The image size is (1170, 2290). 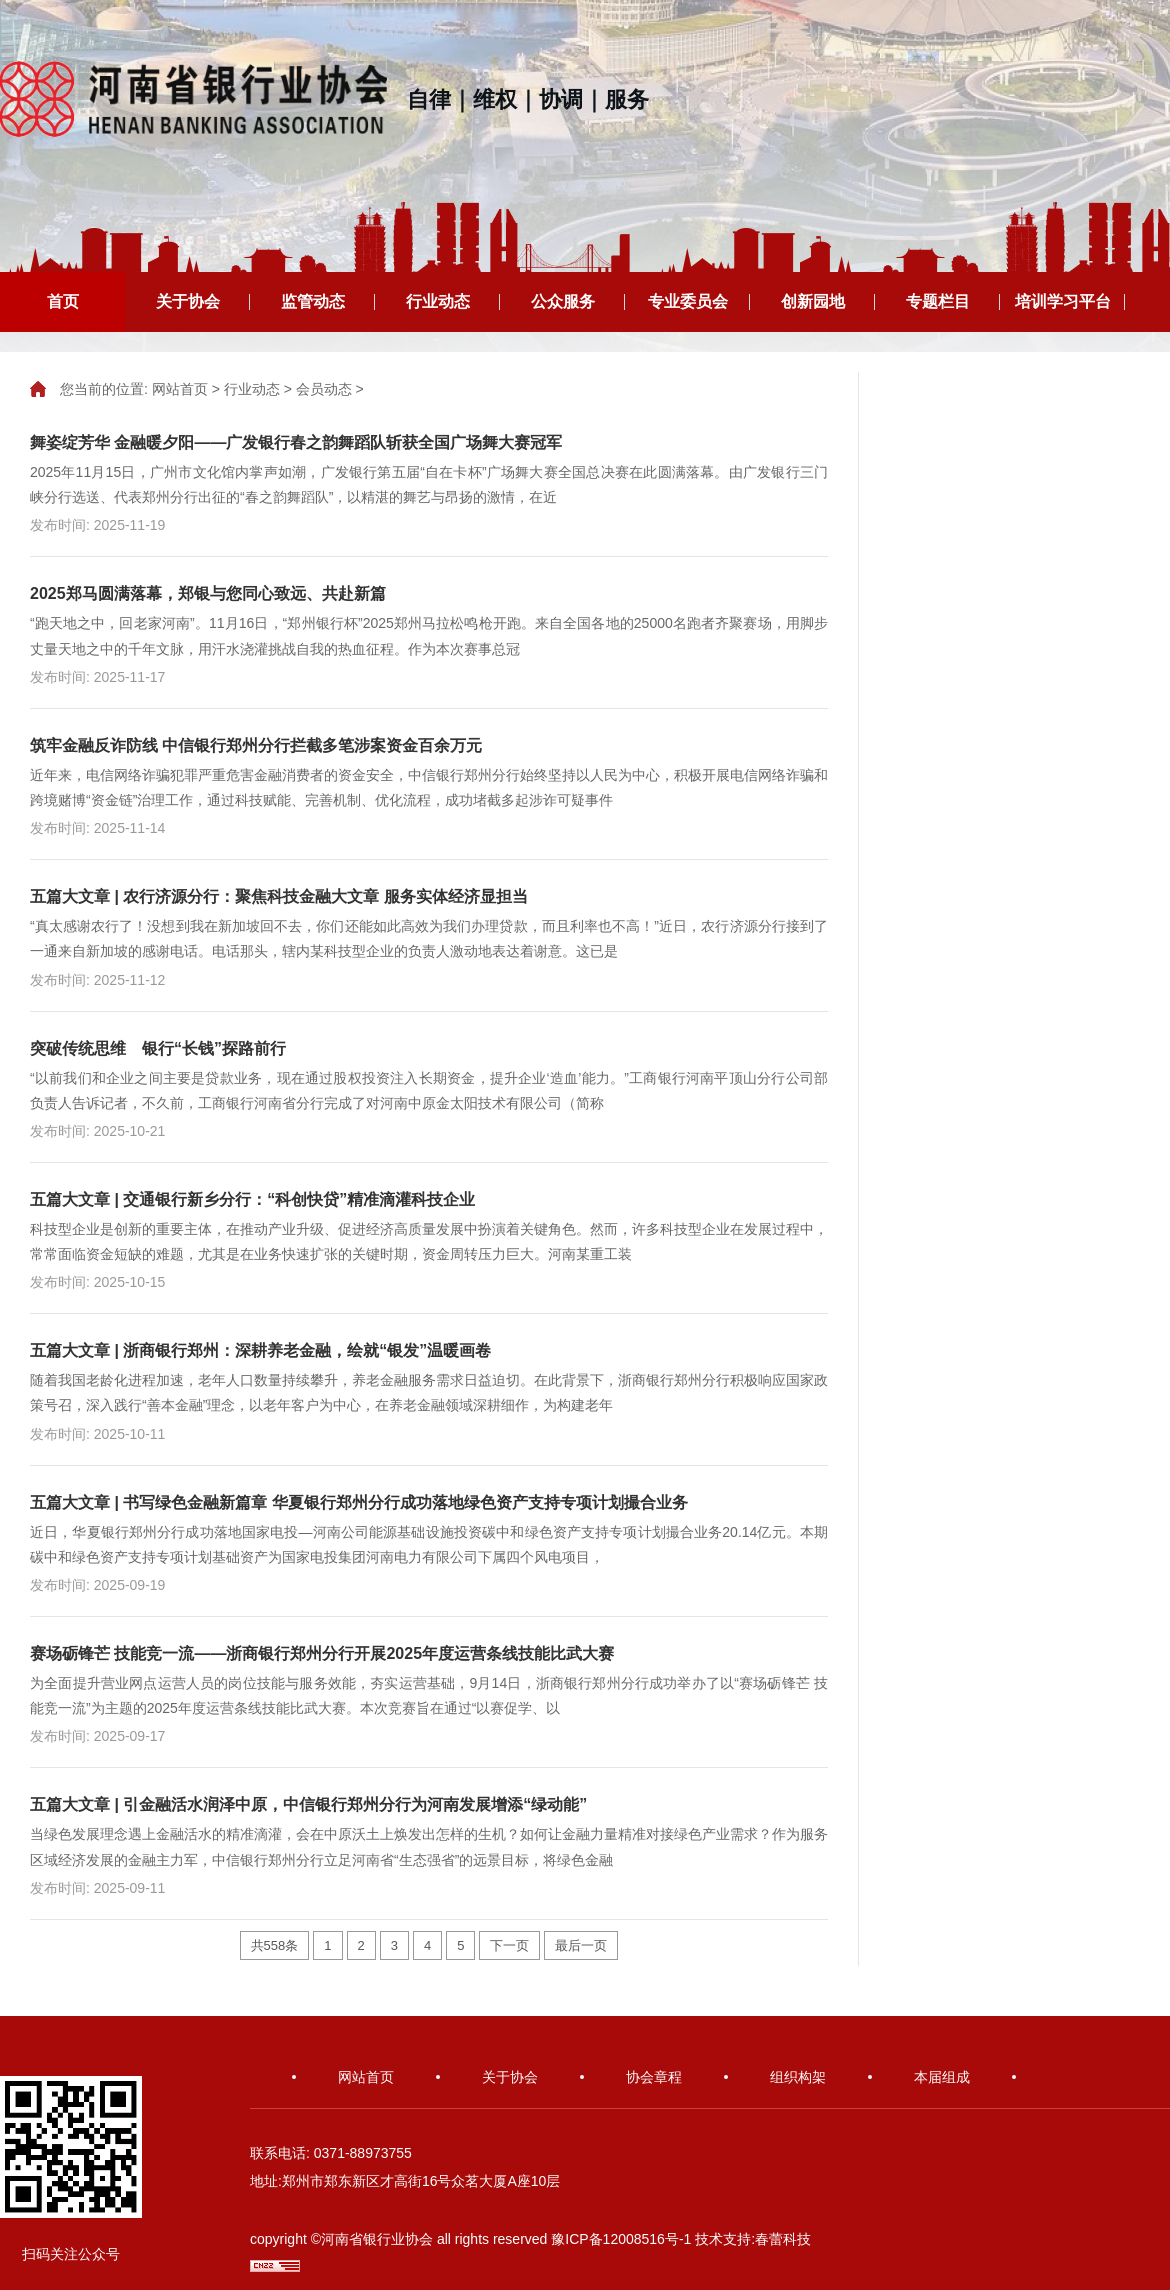 I want to click on 下一页, so click(x=509, y=1945).